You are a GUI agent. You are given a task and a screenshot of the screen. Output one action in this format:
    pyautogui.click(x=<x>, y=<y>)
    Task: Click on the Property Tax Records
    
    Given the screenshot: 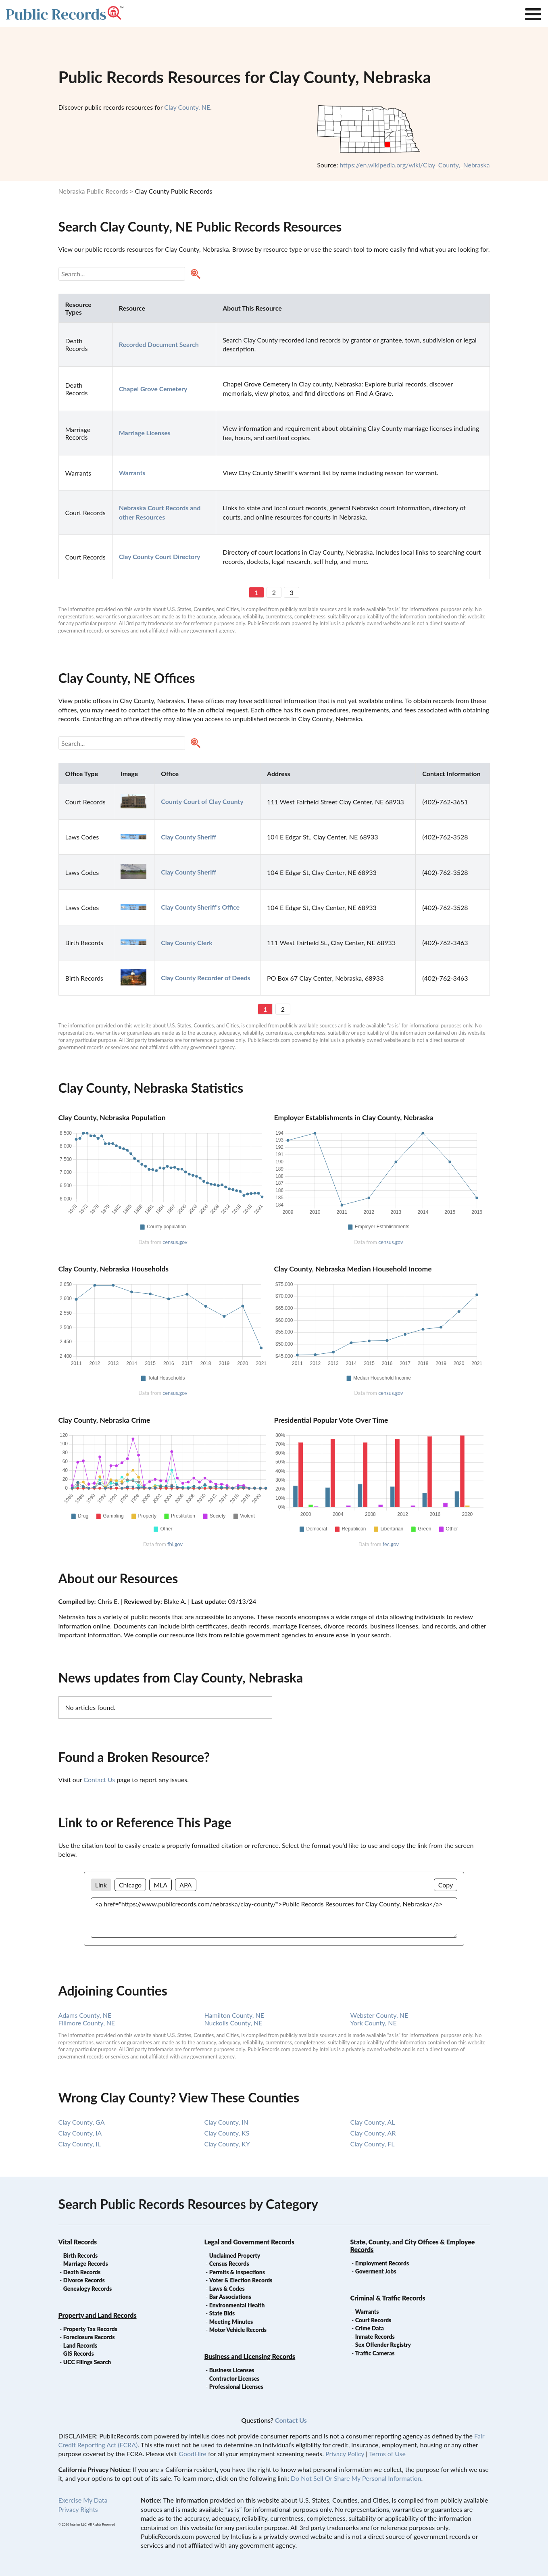 What is the action you would take?
    pyautogui.click(x=90, y=2328)
    